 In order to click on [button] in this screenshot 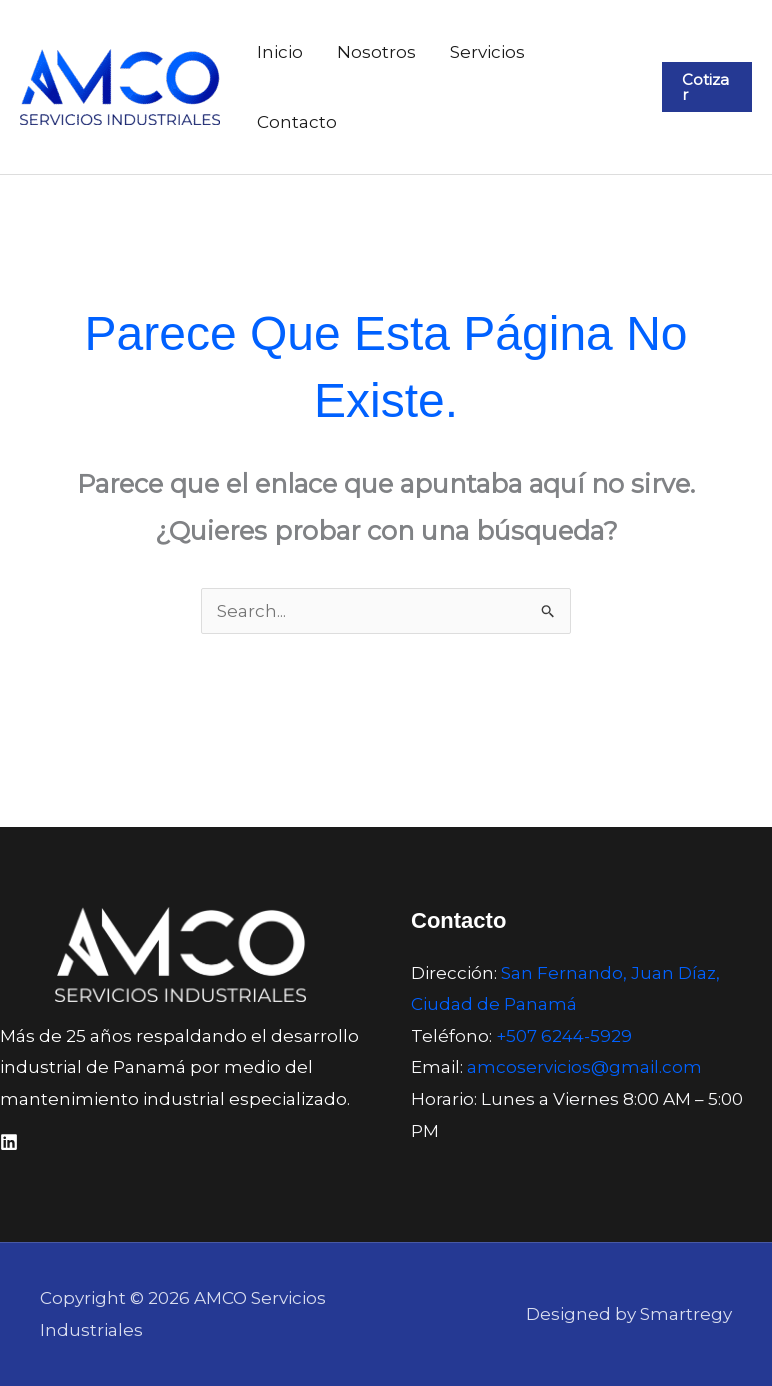, I will do `click(707, 87)`.